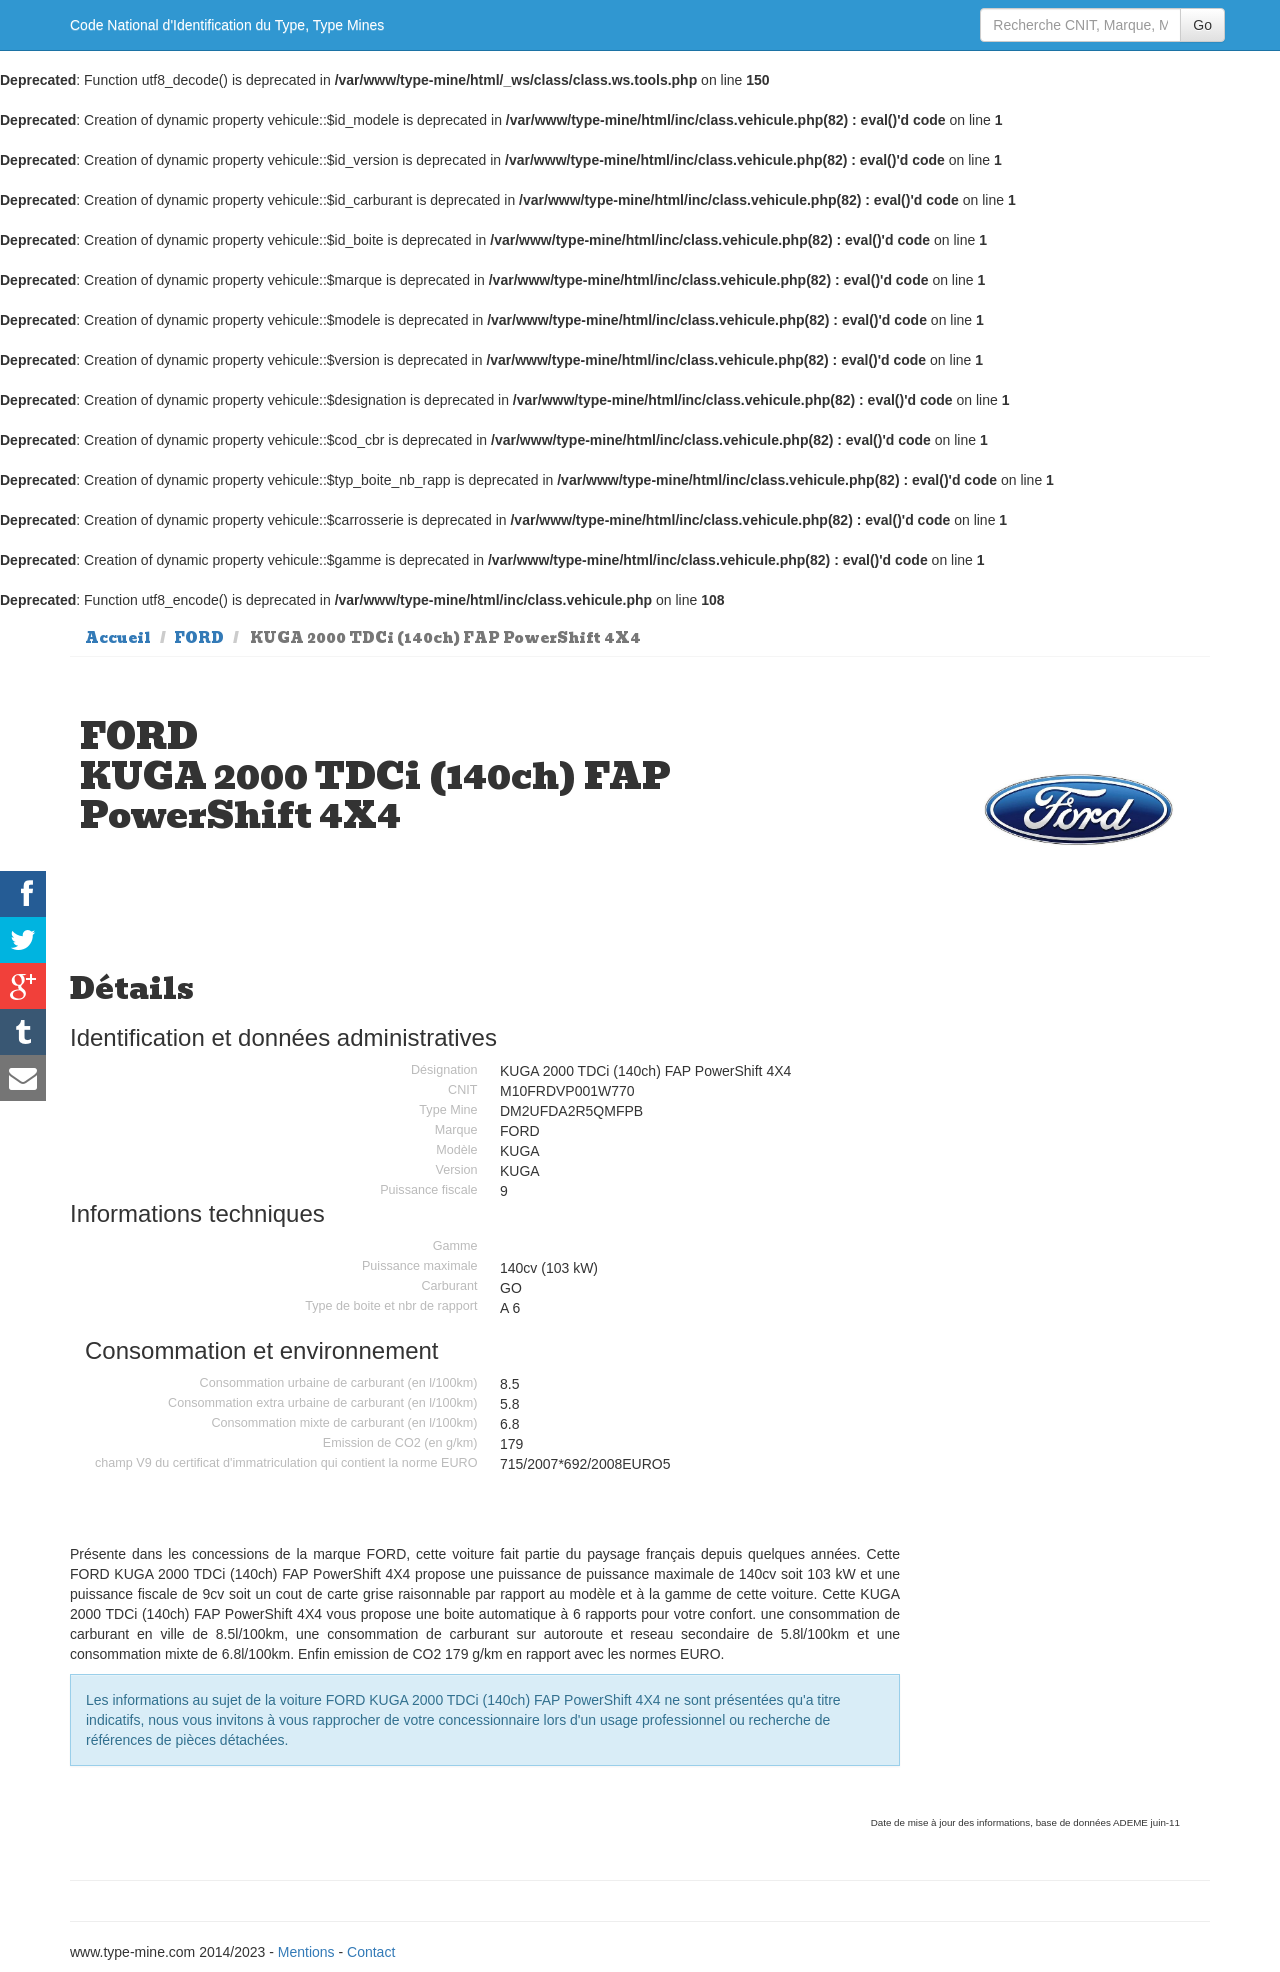 This screenshot has width=1280, height=1972. Describe the element at coordinates (199, 638) in the screenshot. I see `FORD` at that location.